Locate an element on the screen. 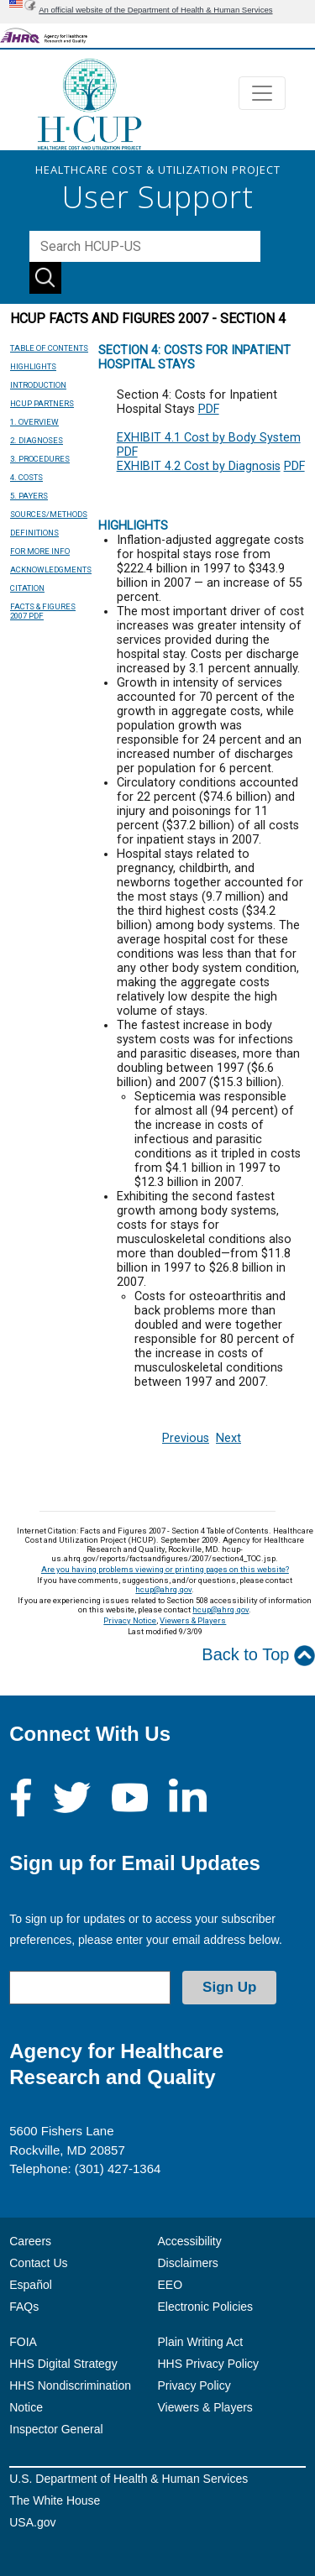 Image resolution: width=315 pixels, height=2576 pixels. 5. PAYERS is located at coordinates (29, 495).